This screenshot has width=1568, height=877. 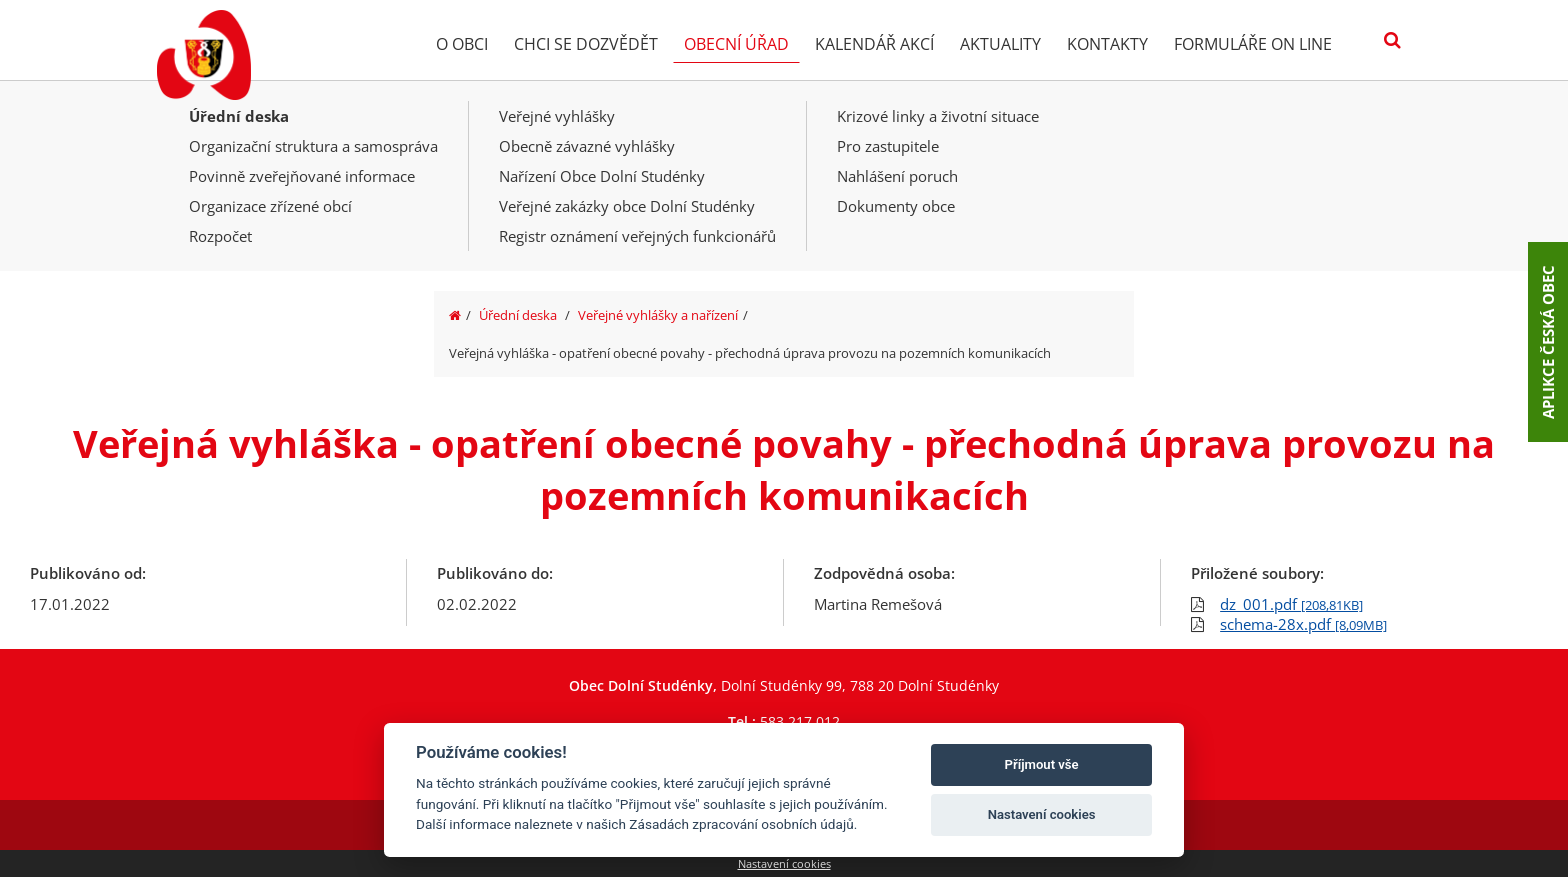 I want to click on O obci, so click(x=462, y=44).